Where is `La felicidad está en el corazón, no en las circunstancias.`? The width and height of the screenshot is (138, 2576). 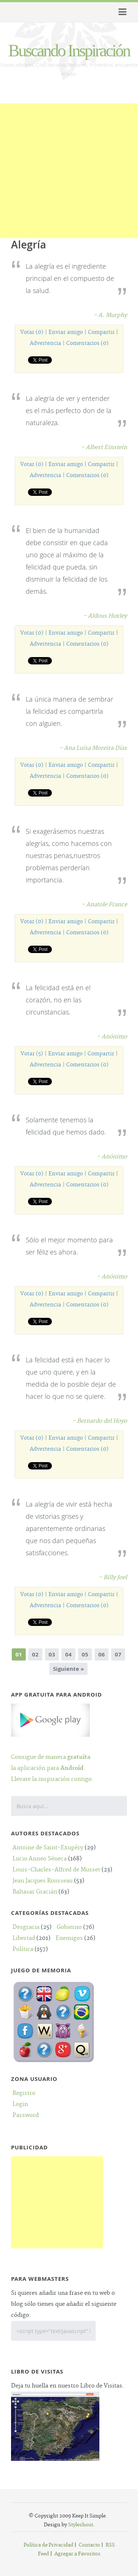
La felicidad está en el corazón, no en las circunstancias. is located at coordinates (58, 999).